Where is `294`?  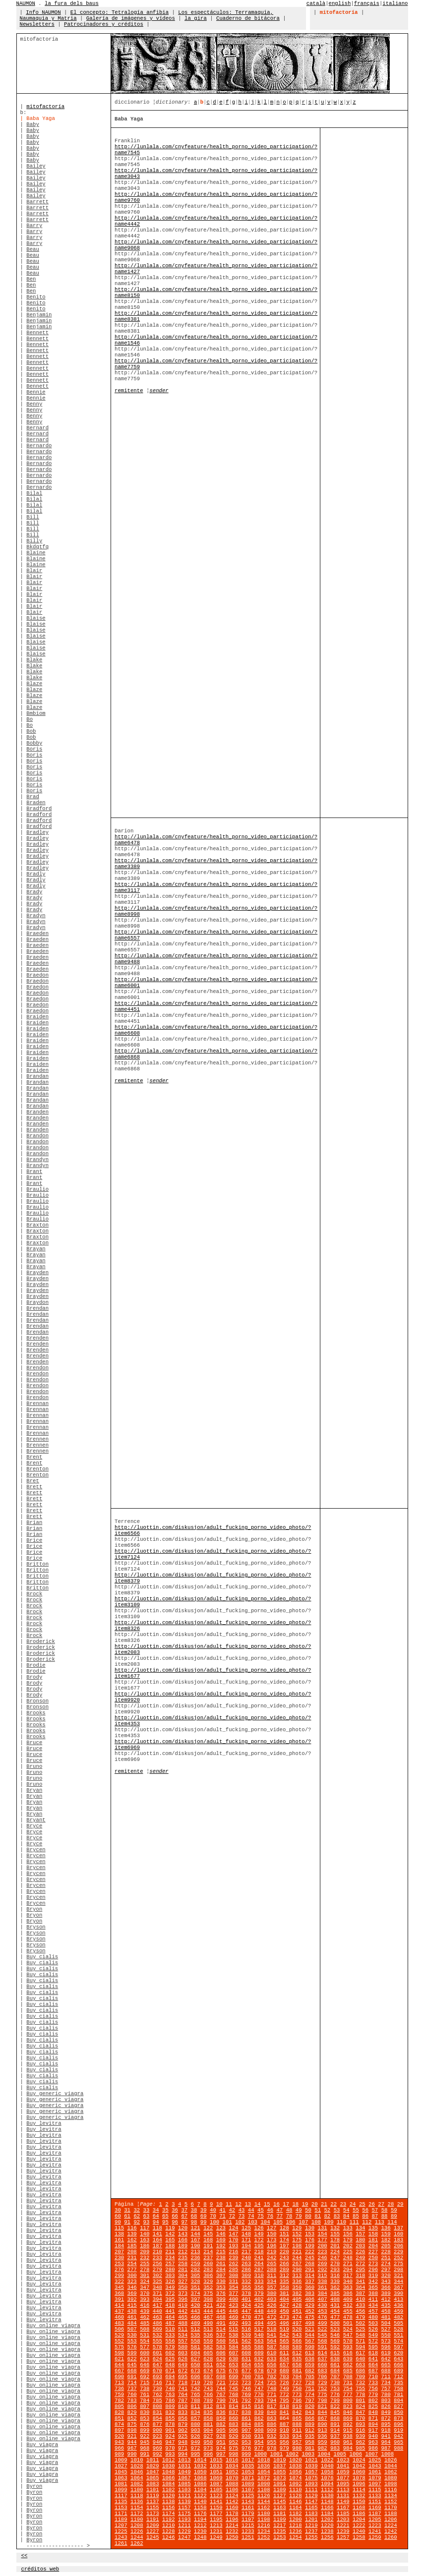 294 is located at coordinates (348, 2270).